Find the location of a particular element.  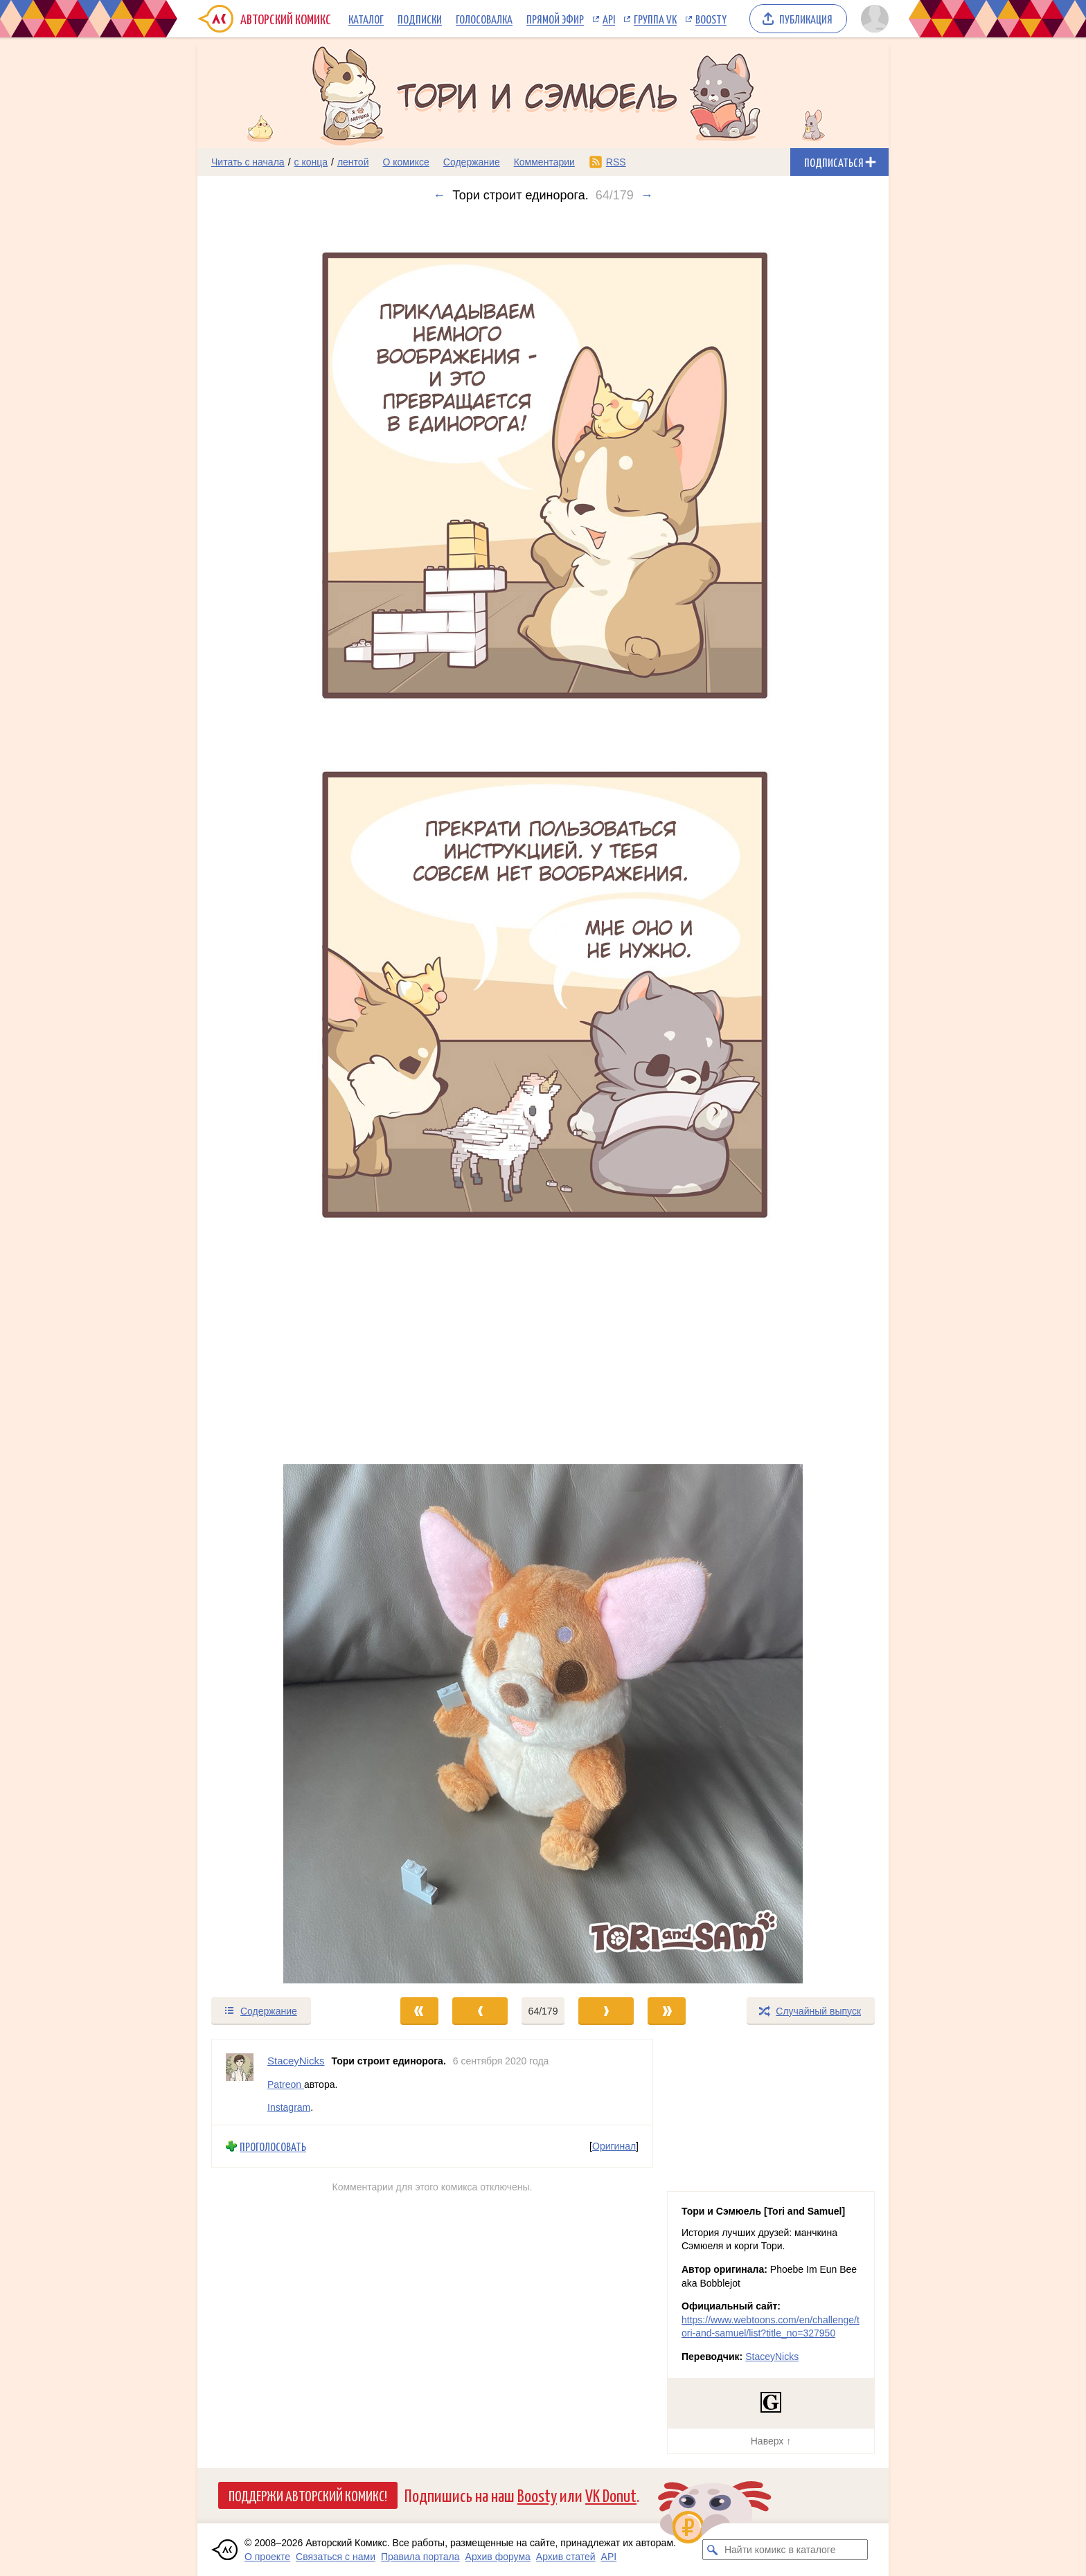

Проголосовать is located at coordinates (273, 2145).